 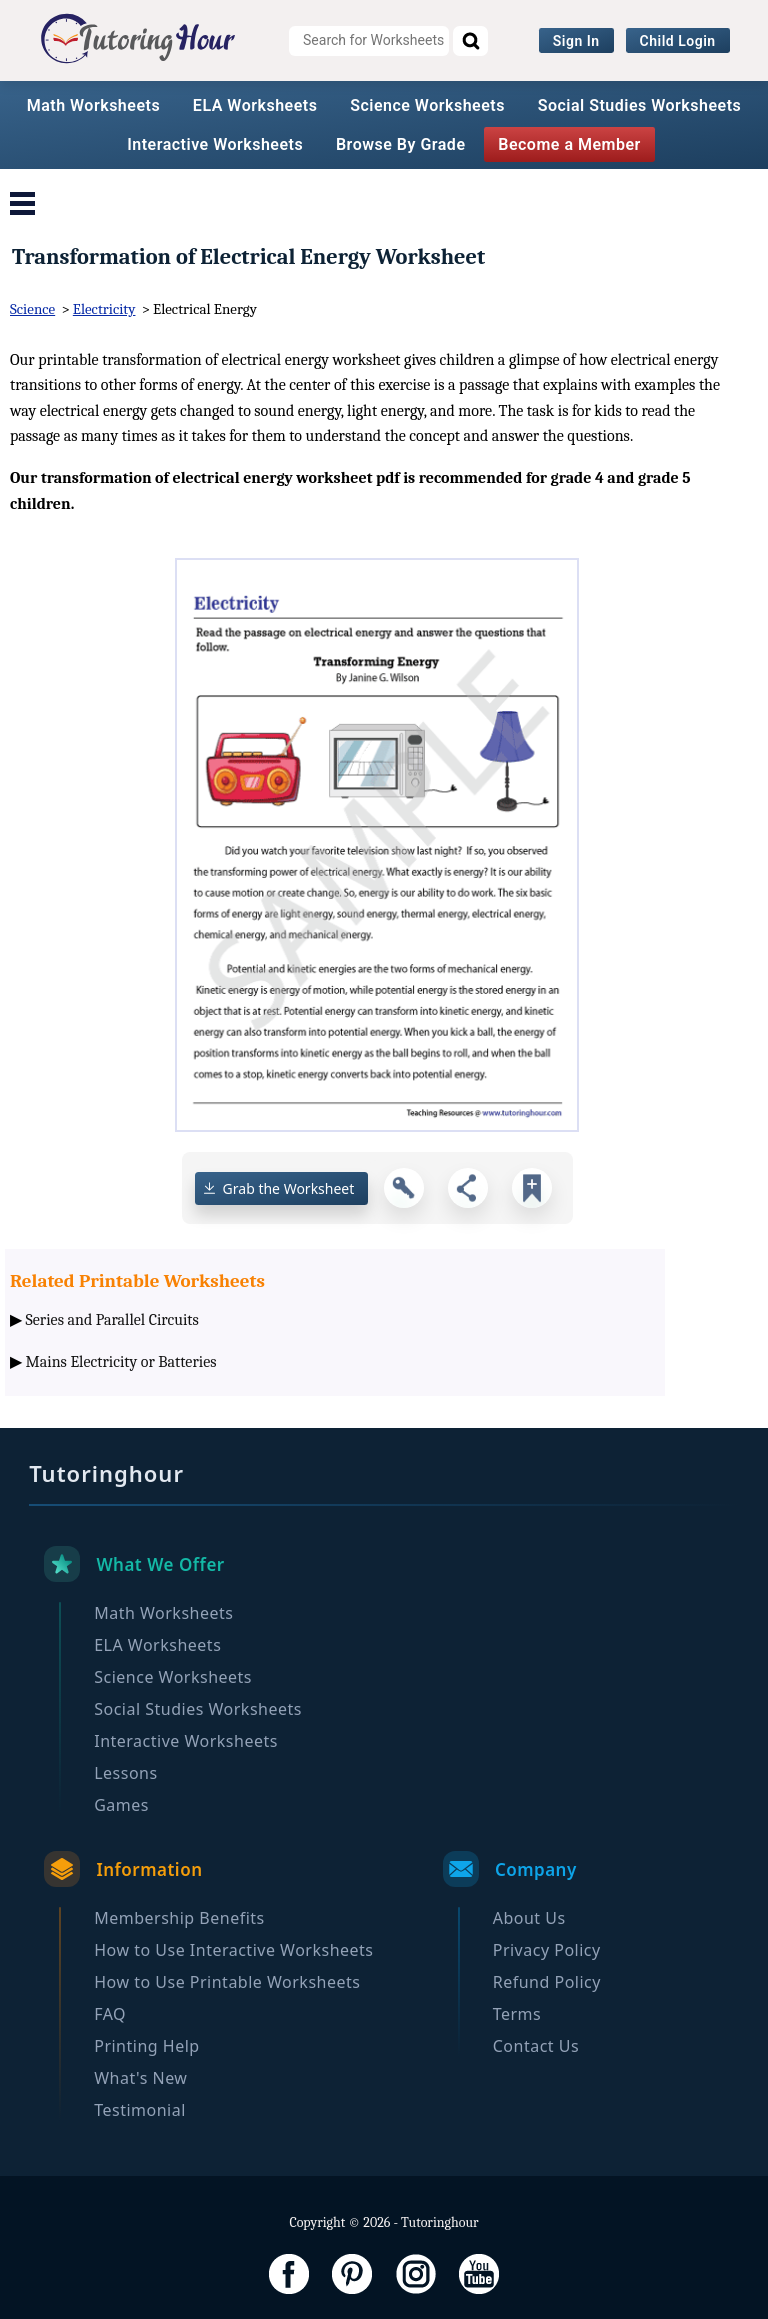 I want to click on Privacy Policy, so click(x=547, y=1950).